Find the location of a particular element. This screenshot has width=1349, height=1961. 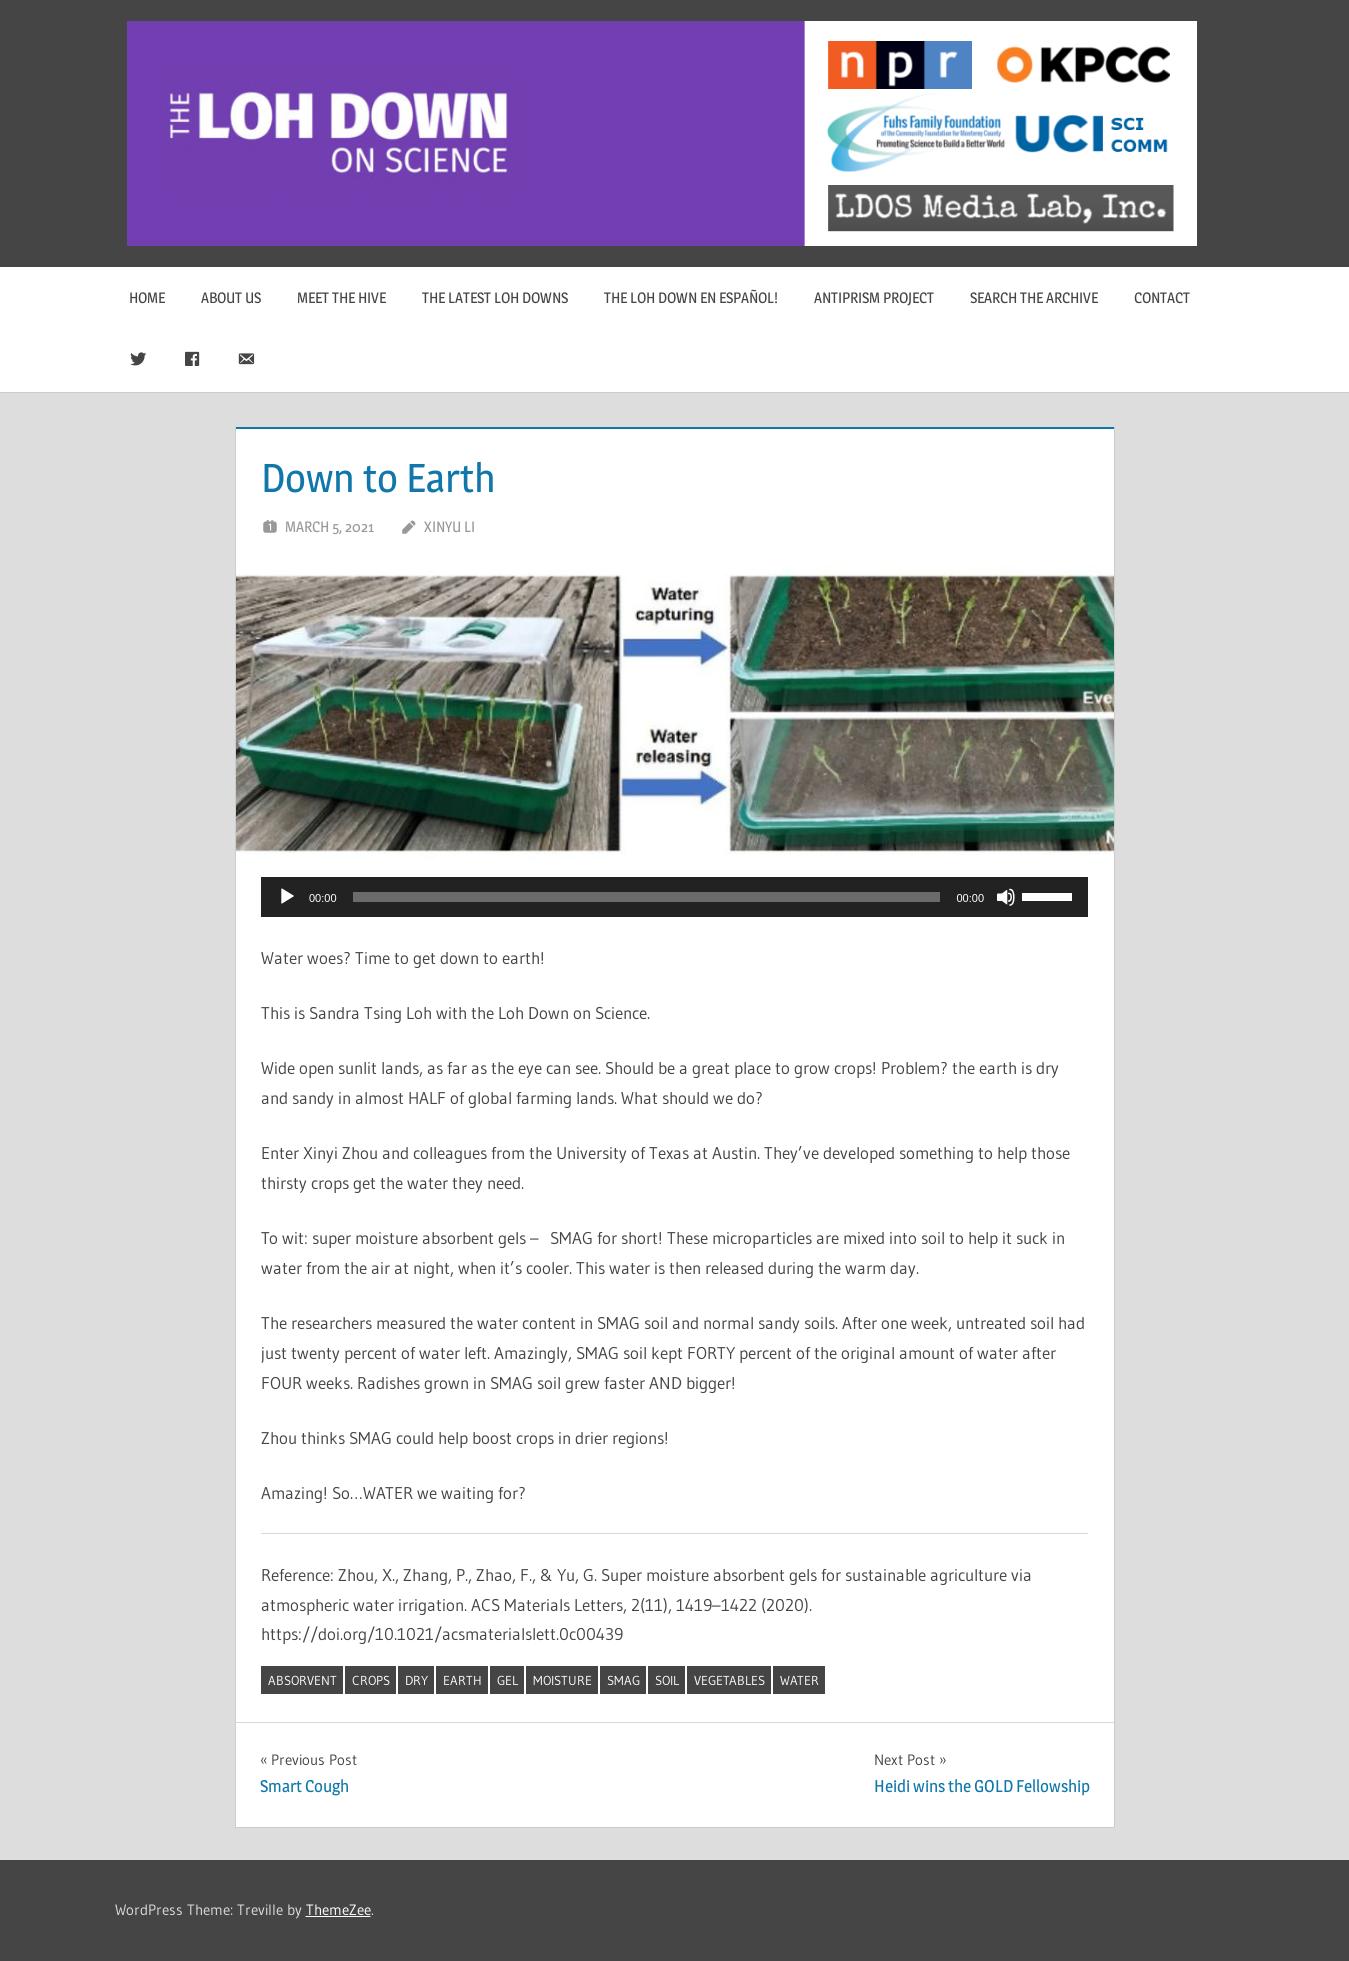

[Play] is located at coordinates (287, 897).